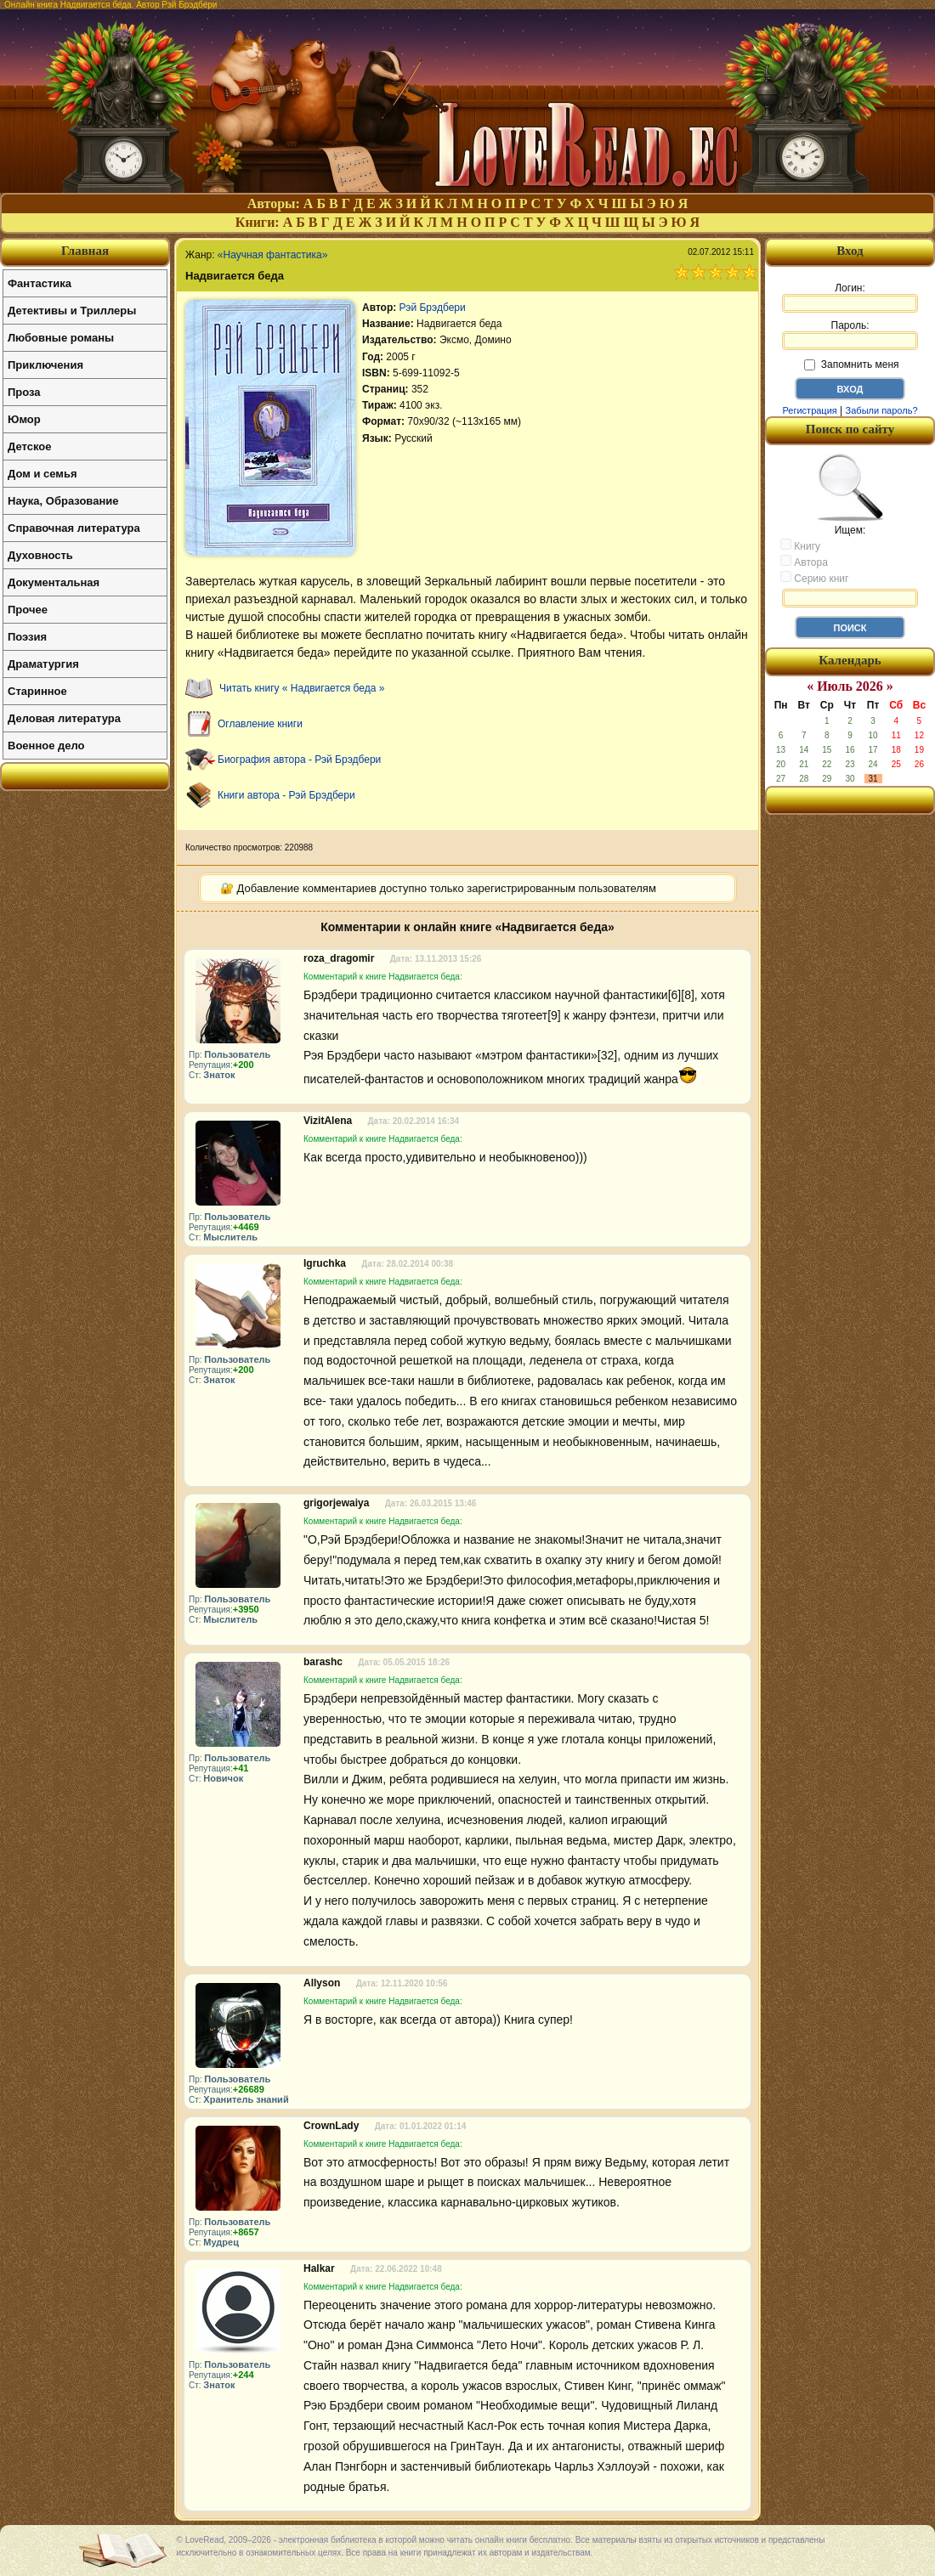 This screenshot has height=2576, width=935. I want to click on Приключения, so click(45, 365).